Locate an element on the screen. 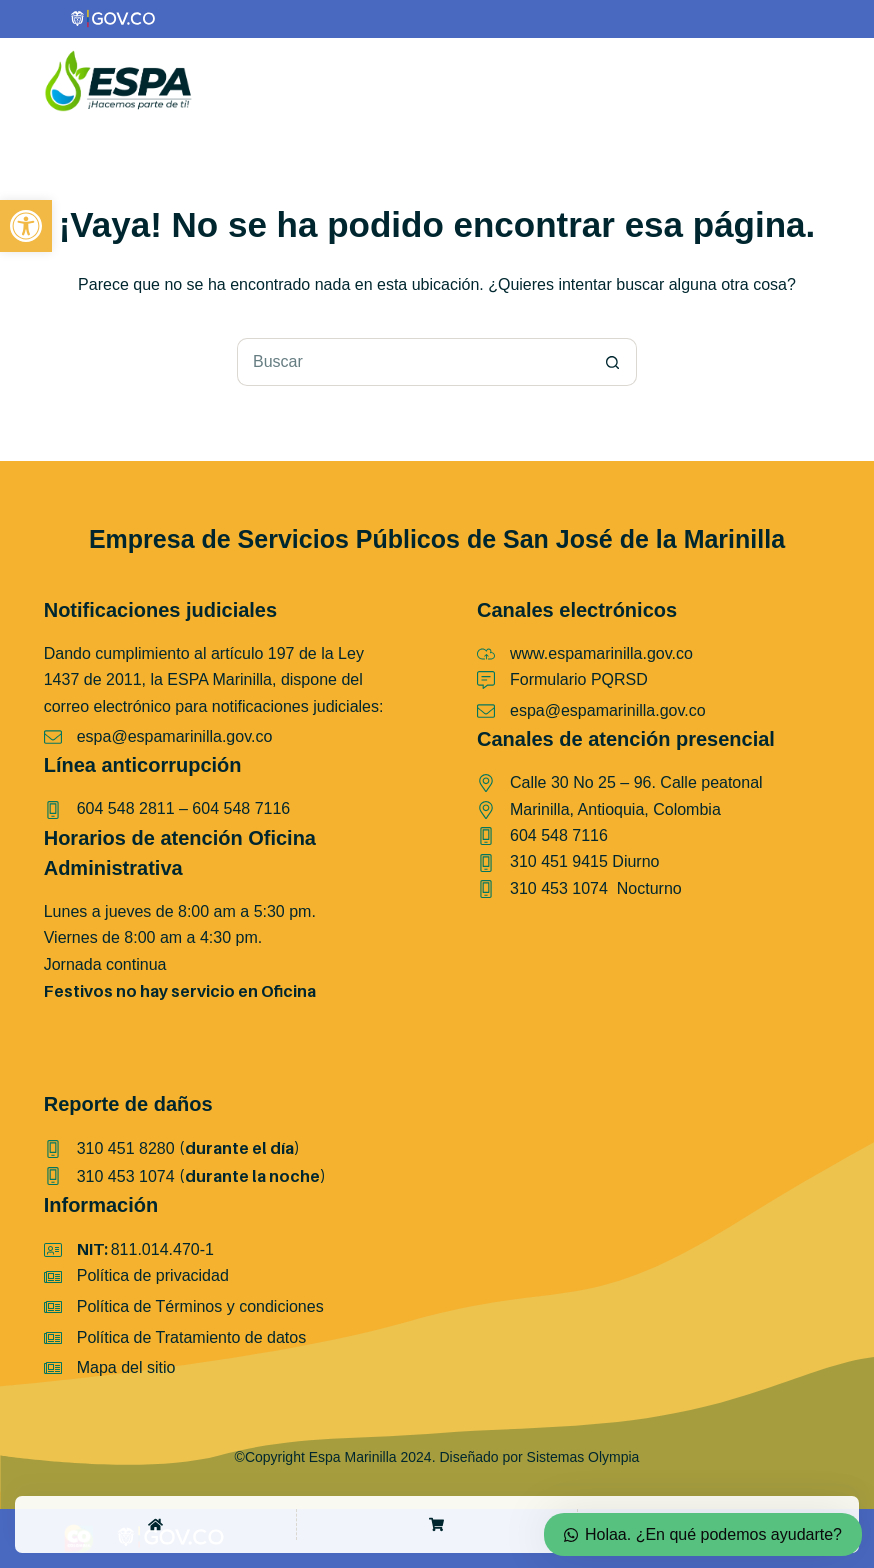  [Color mode switch] is located at coordinates (776, 81).